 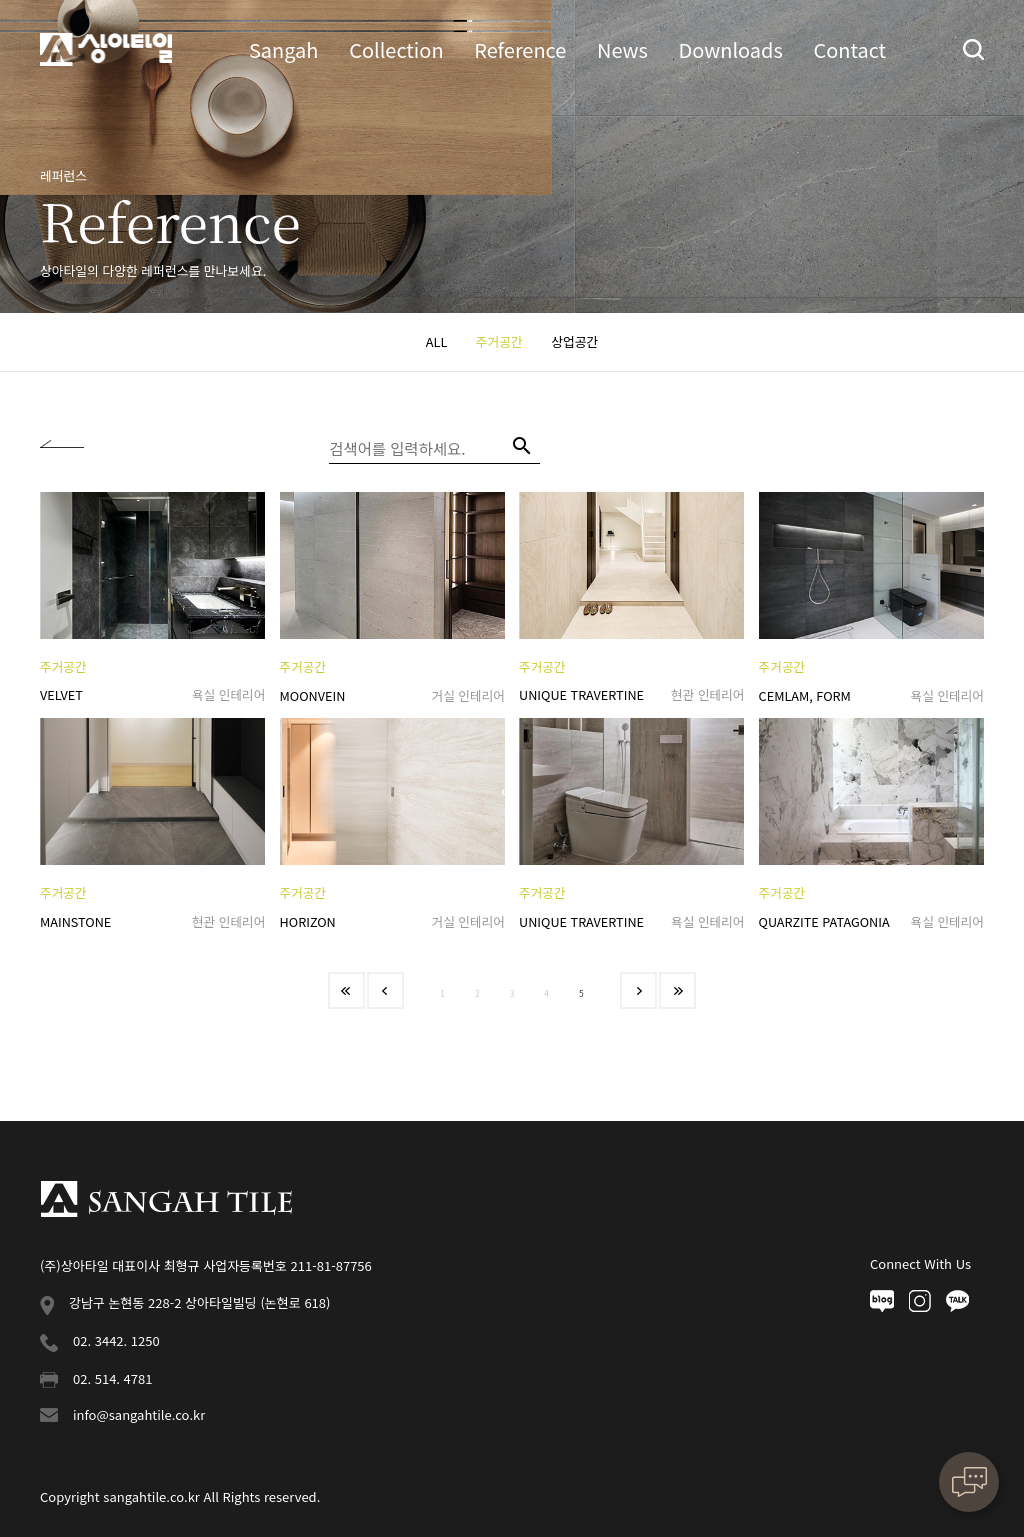 What do you see at coordinates (849, 49) in the screenshot?
I see `Contact` at bounding box center [849, 49].